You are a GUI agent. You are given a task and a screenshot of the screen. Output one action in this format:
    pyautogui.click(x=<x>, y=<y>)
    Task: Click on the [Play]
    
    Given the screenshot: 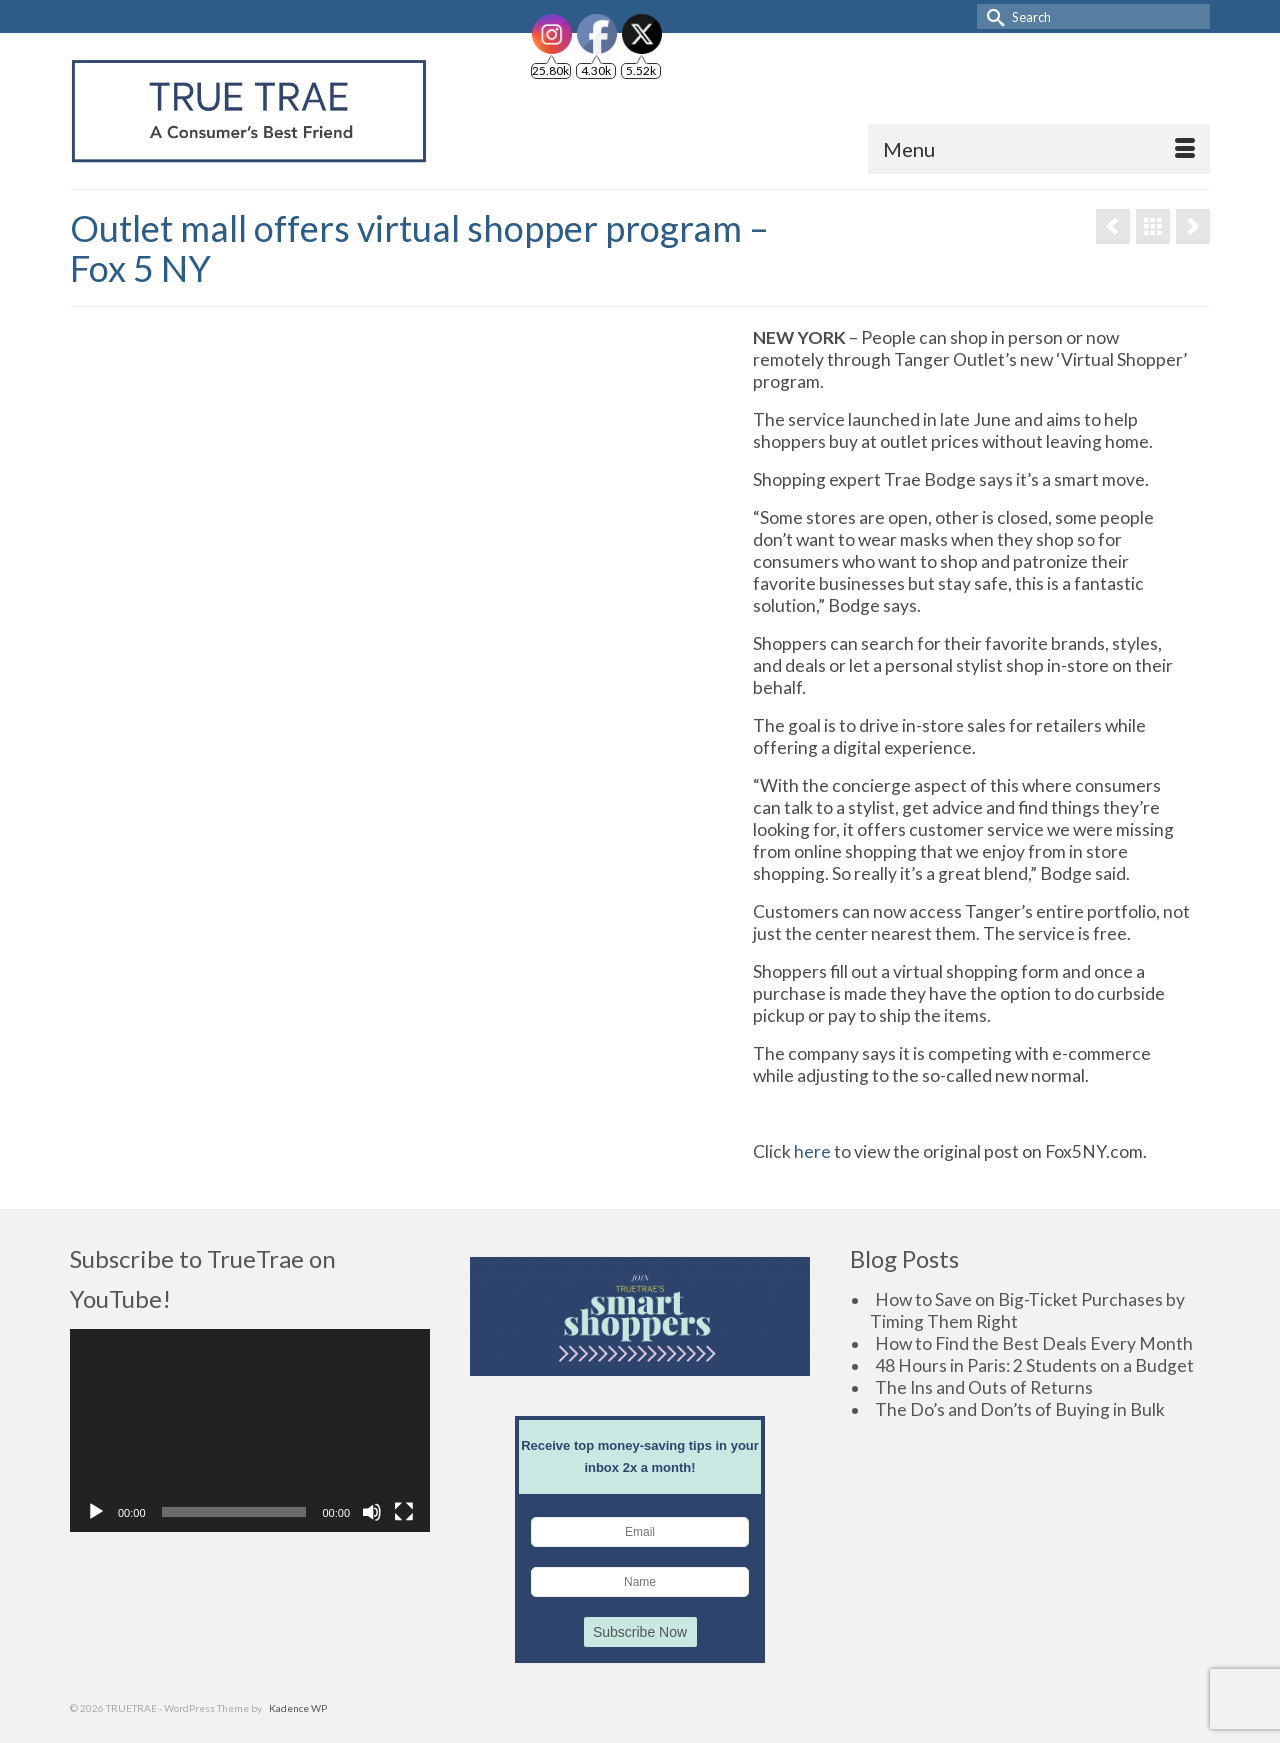 What is the action you would take?
    pyautogui.click(x=96, y=1512)
    